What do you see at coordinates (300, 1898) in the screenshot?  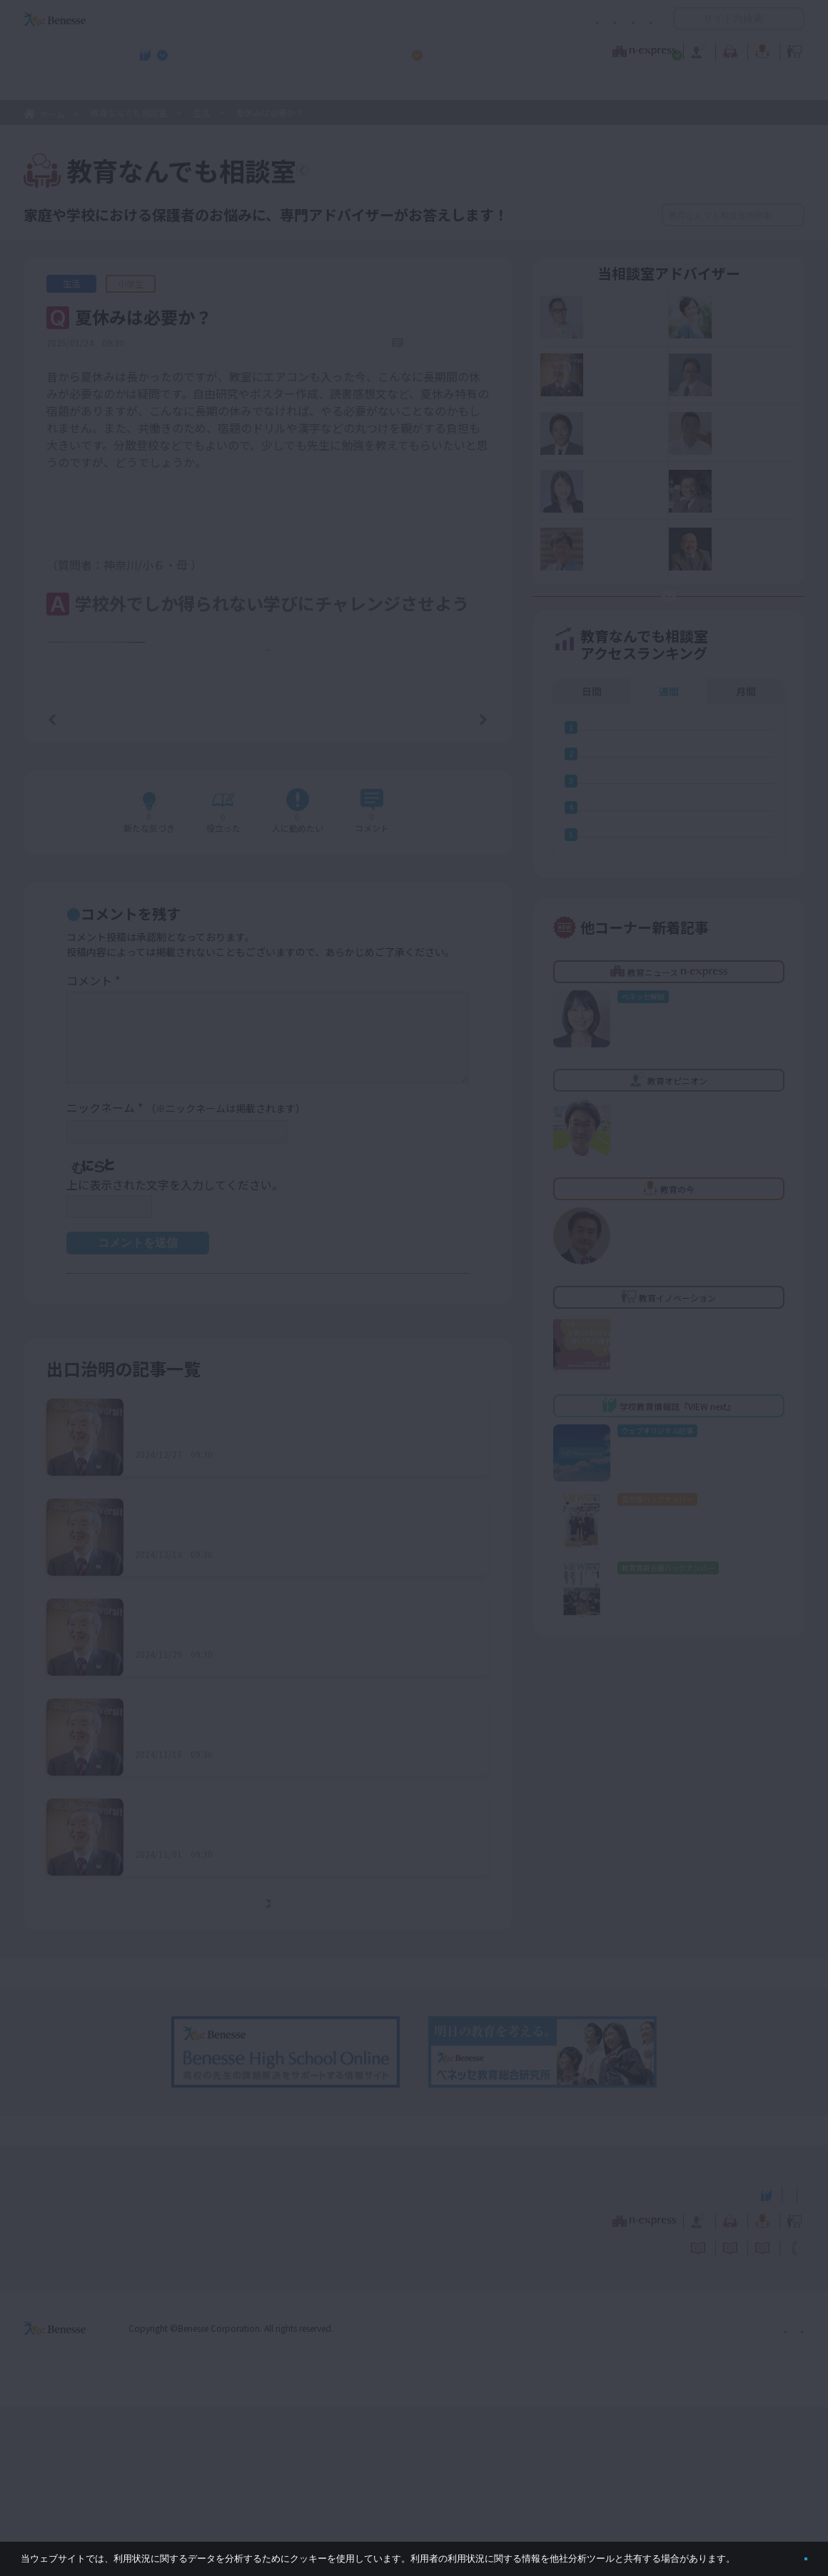 I see `大学受験に使わない教科・科目を学ぶ意義をどのように伝えればよいか？` at bounding box center [300, 1898].